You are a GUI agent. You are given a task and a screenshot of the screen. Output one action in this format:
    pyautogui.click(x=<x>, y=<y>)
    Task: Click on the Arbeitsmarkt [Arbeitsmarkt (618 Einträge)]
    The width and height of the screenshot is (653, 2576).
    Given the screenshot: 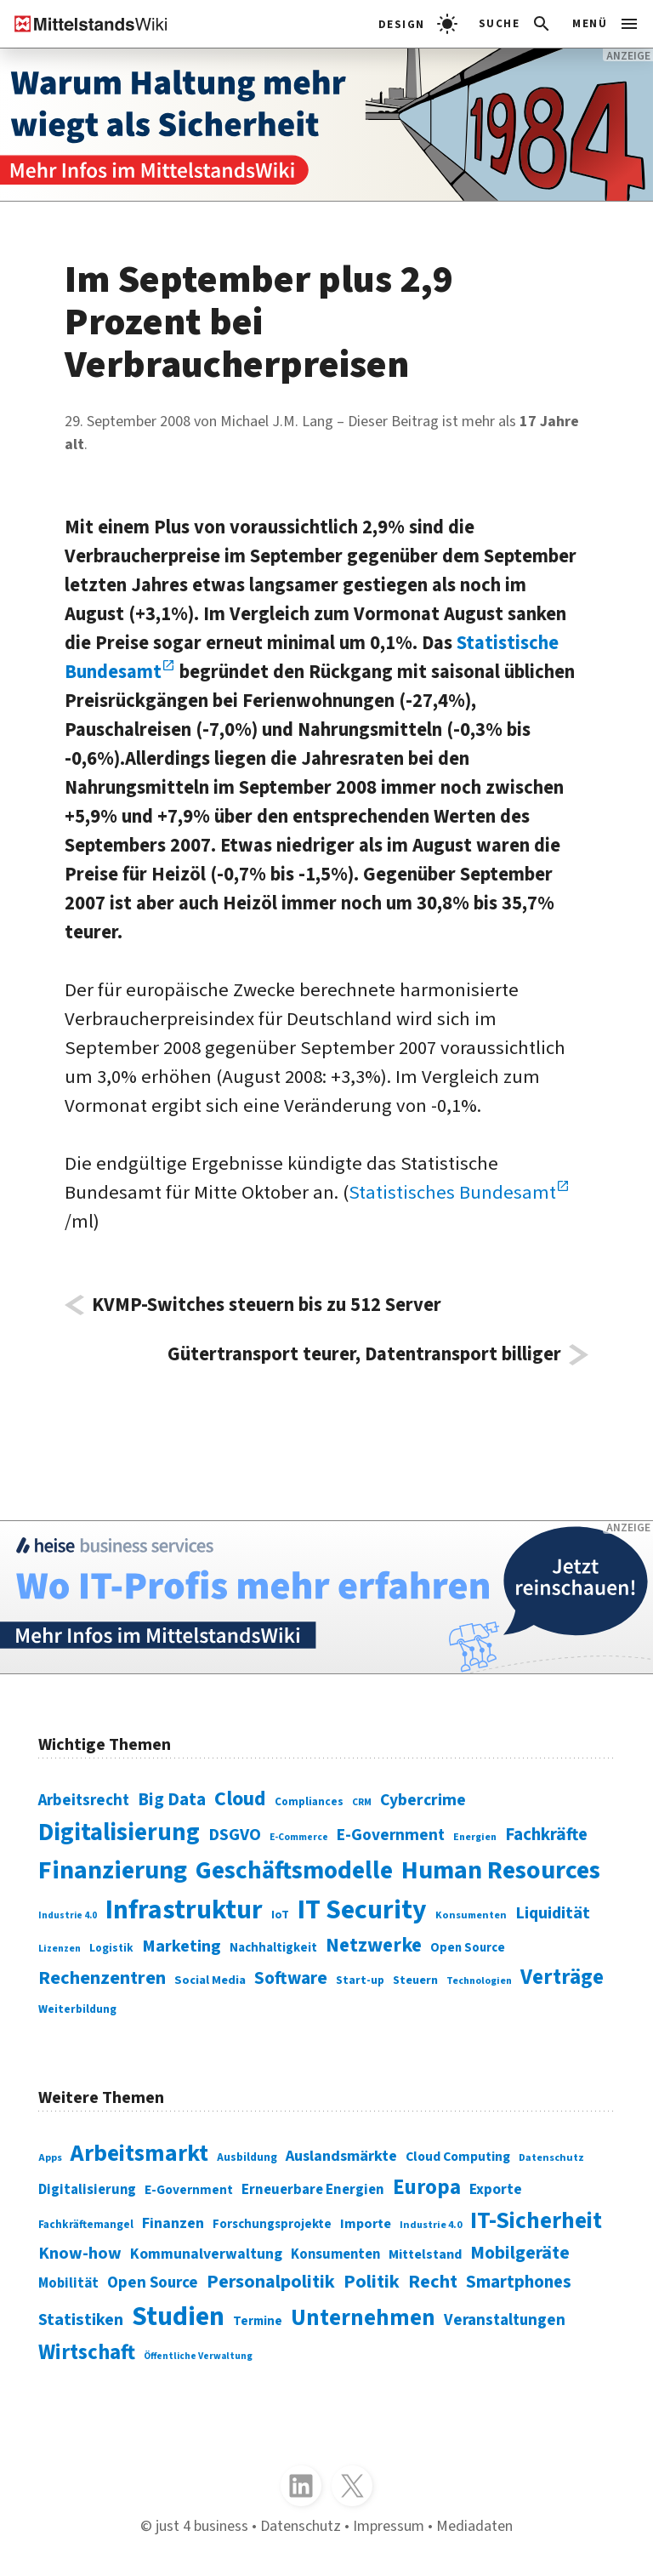 What is the action you would take?
    pyautogui.click(x=139, y=2153)
    